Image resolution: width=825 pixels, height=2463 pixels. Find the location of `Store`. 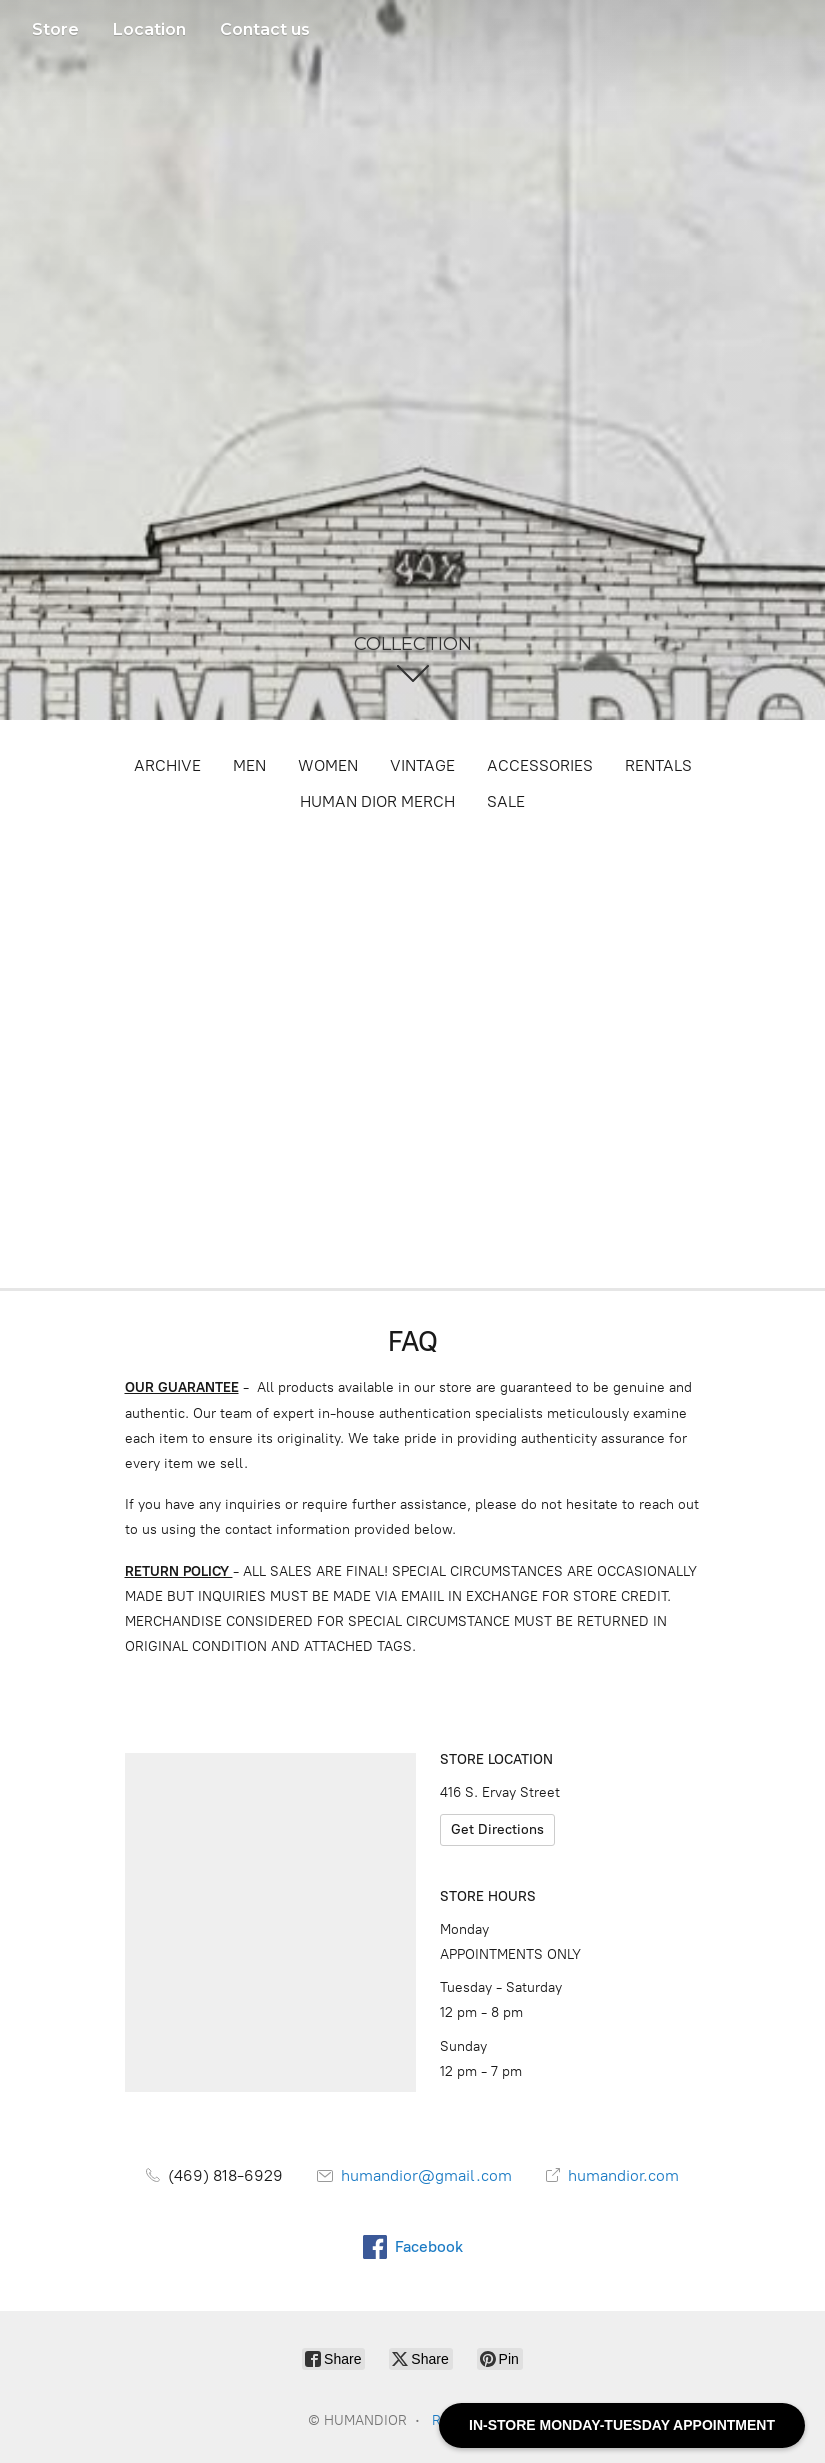

Store is located at coordinates (55, 29).